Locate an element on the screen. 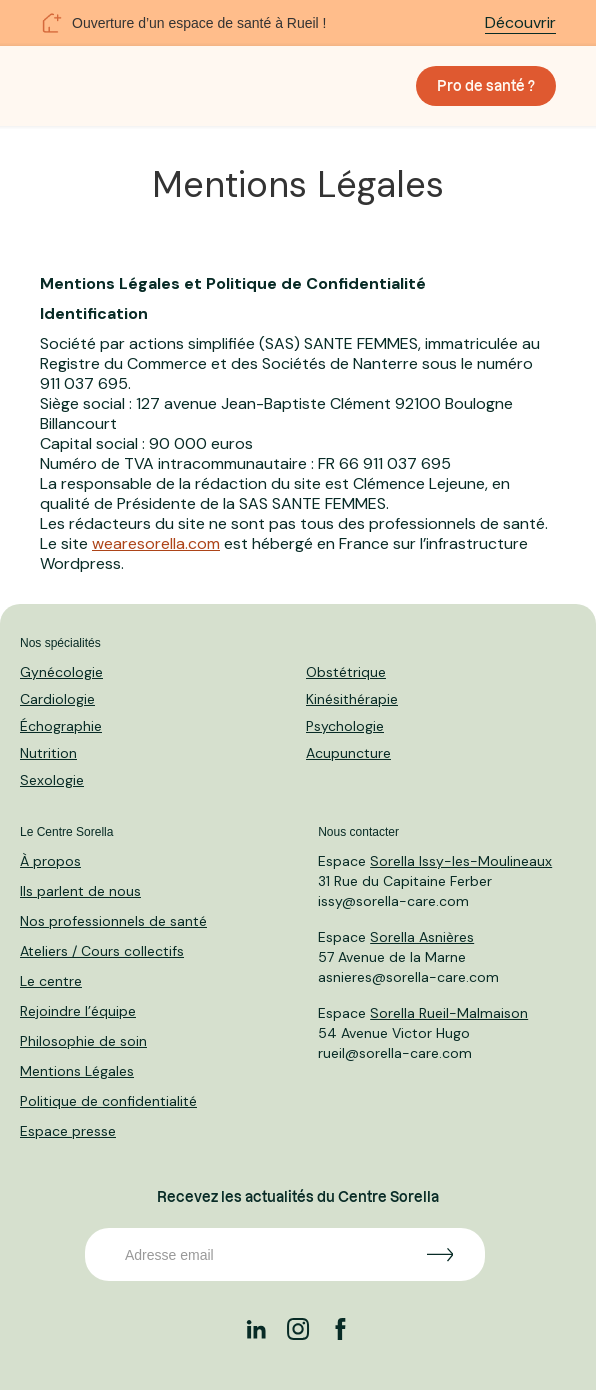 The width and height of the screenshot is (596, 1390). Cardiologie is located at coordinates (57, 699).